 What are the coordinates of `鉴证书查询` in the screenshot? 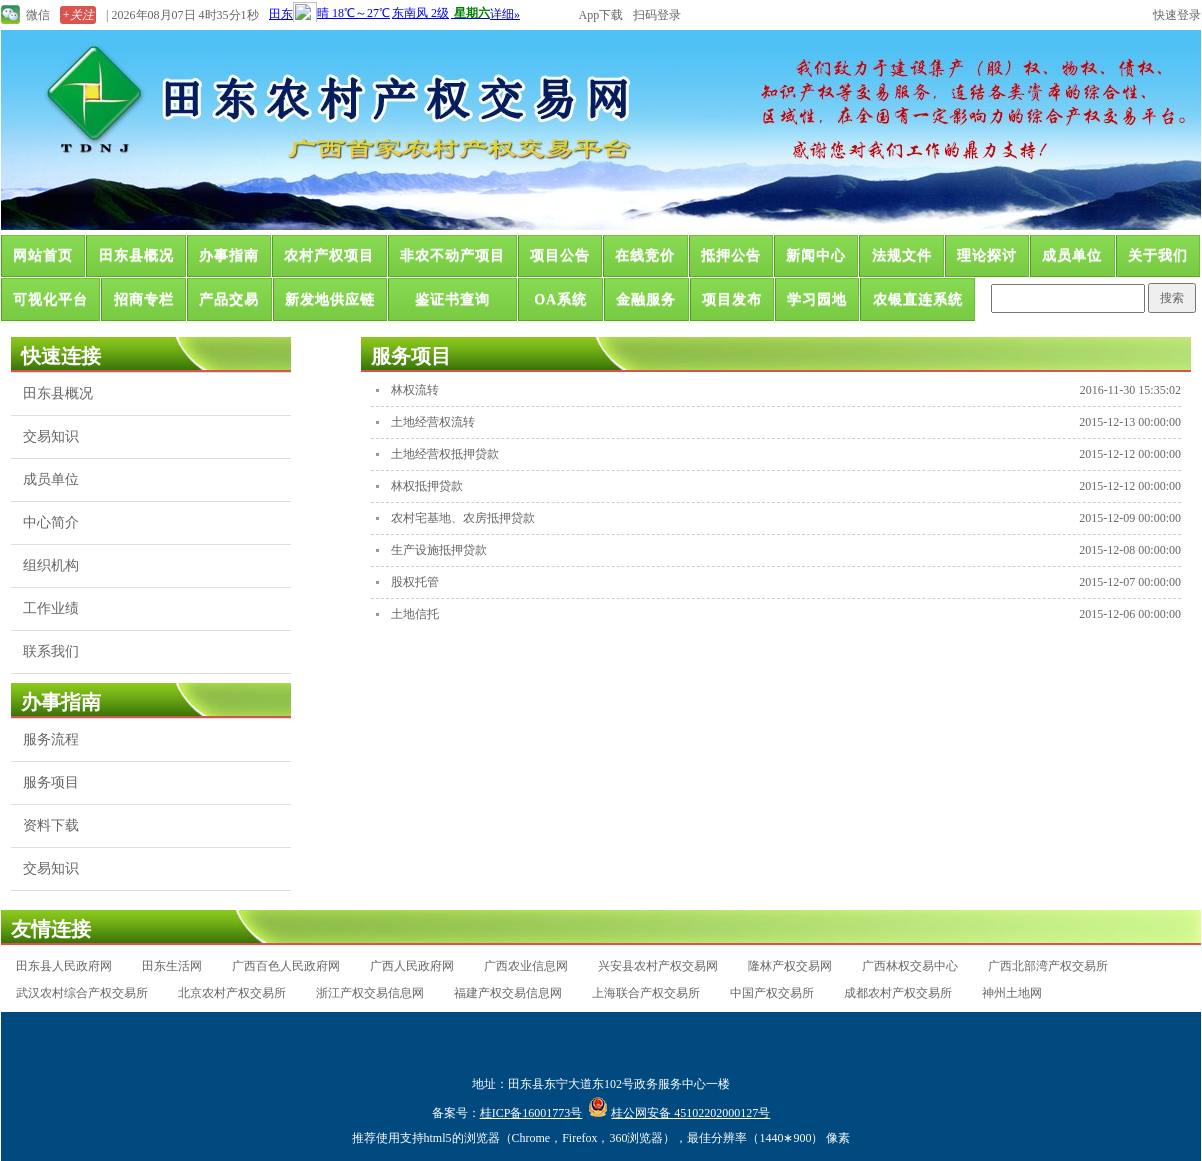 It's located at (452, 299).